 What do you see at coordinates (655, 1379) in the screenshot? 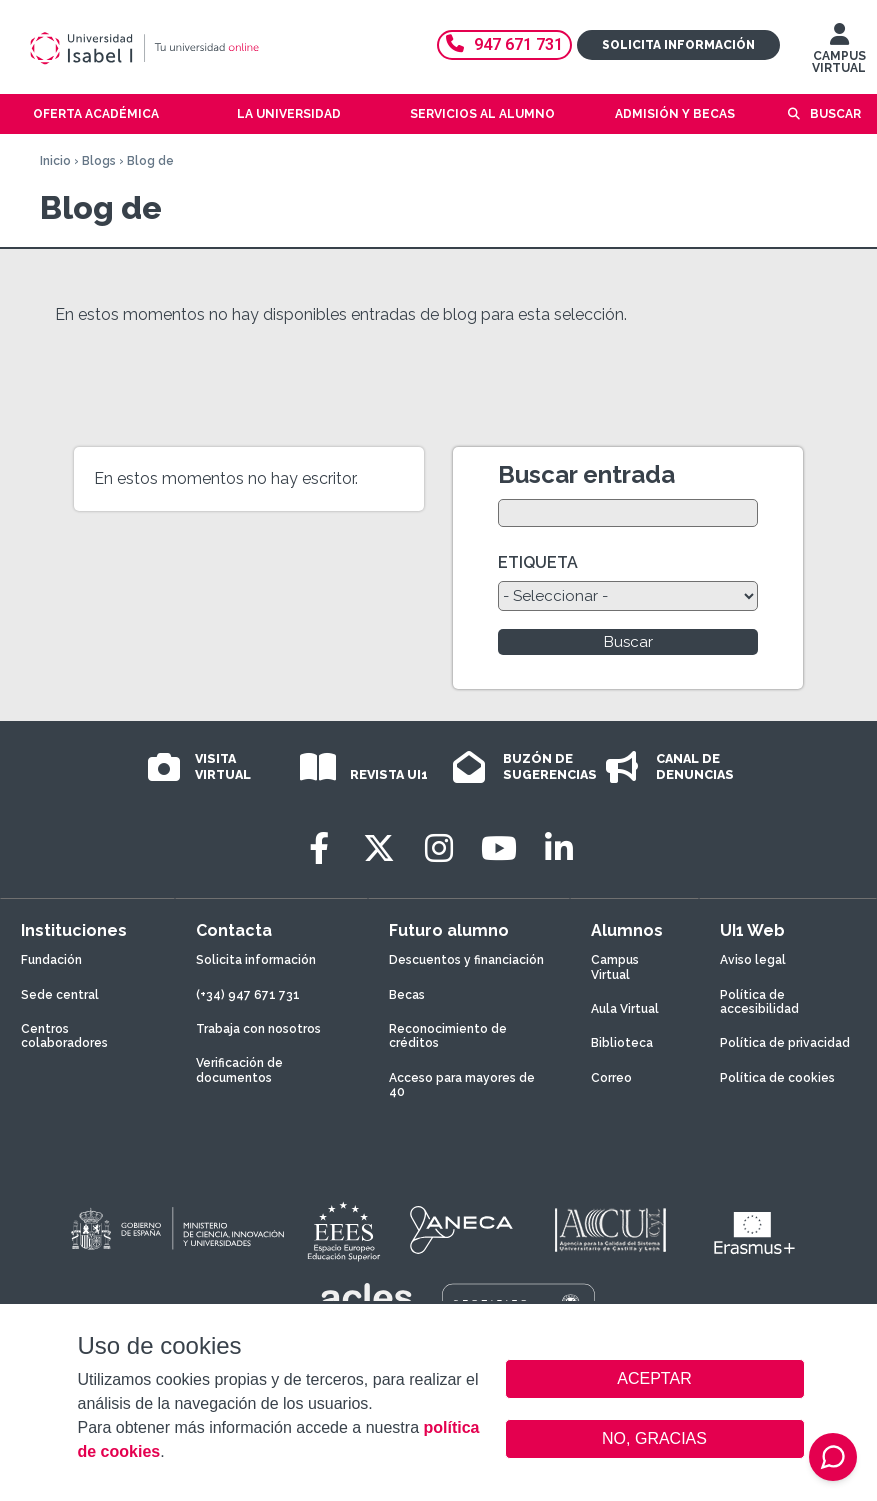
I see `ACEPTAR` at bounding box center [655, 1379].